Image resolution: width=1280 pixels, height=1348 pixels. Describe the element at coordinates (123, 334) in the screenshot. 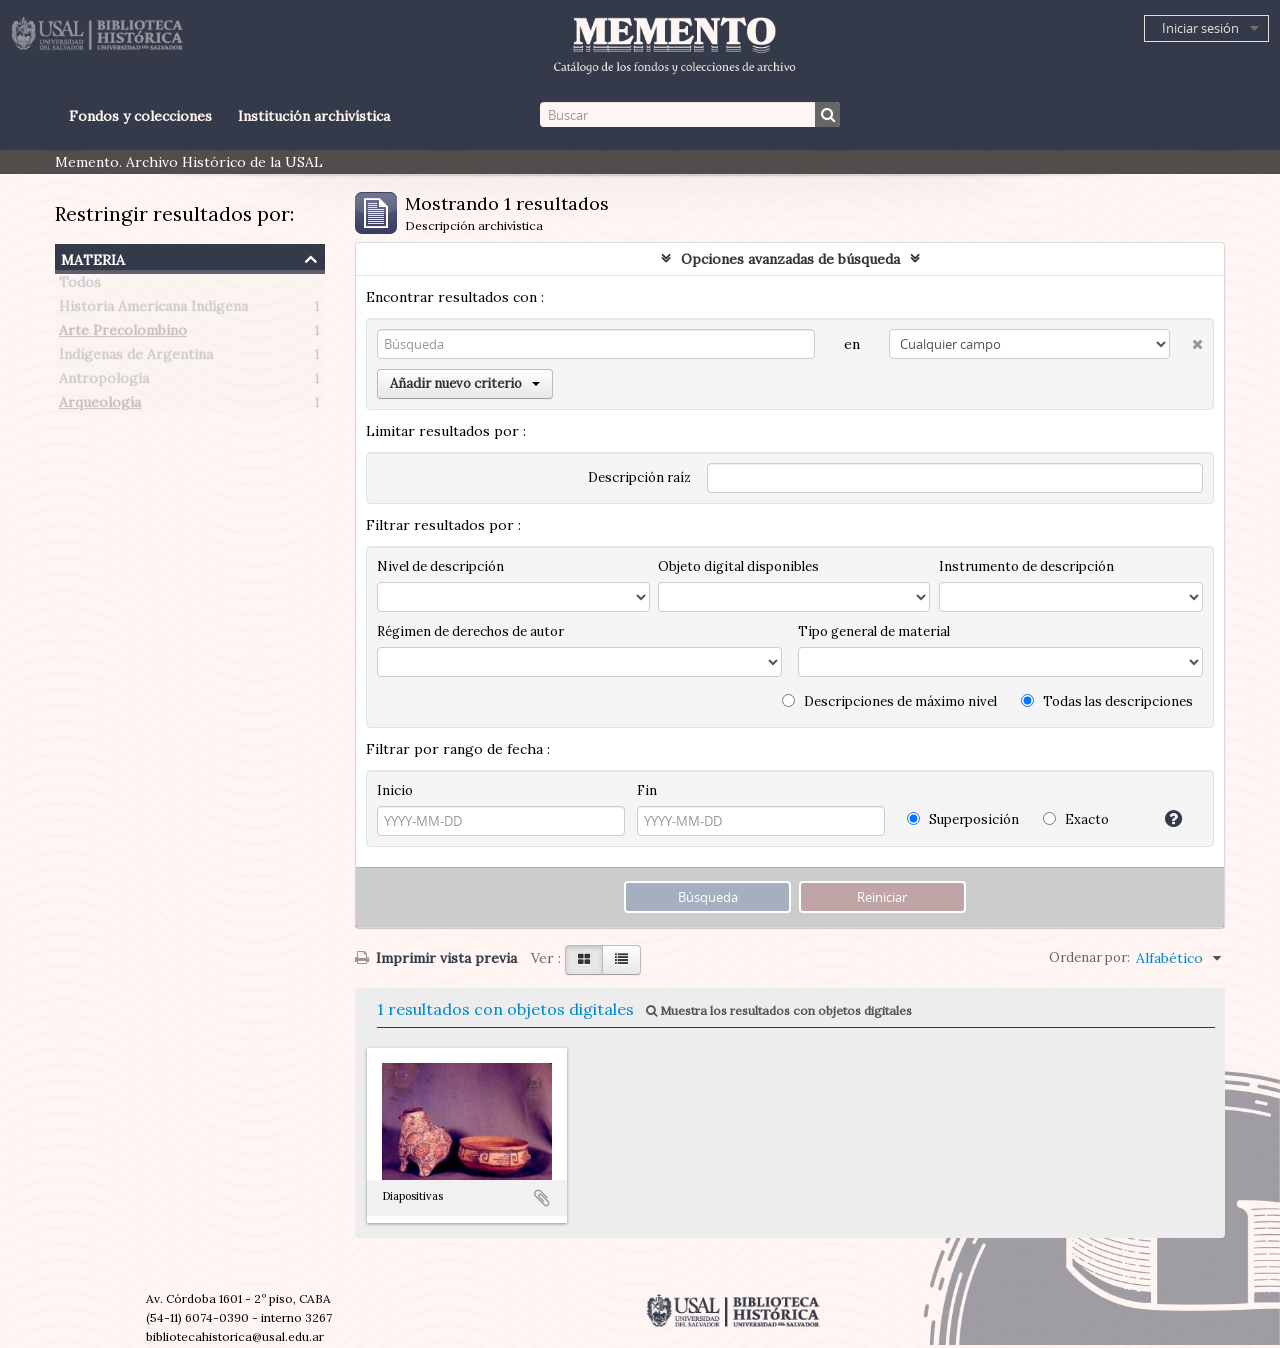

I see `Arte Precolombino` at that location.